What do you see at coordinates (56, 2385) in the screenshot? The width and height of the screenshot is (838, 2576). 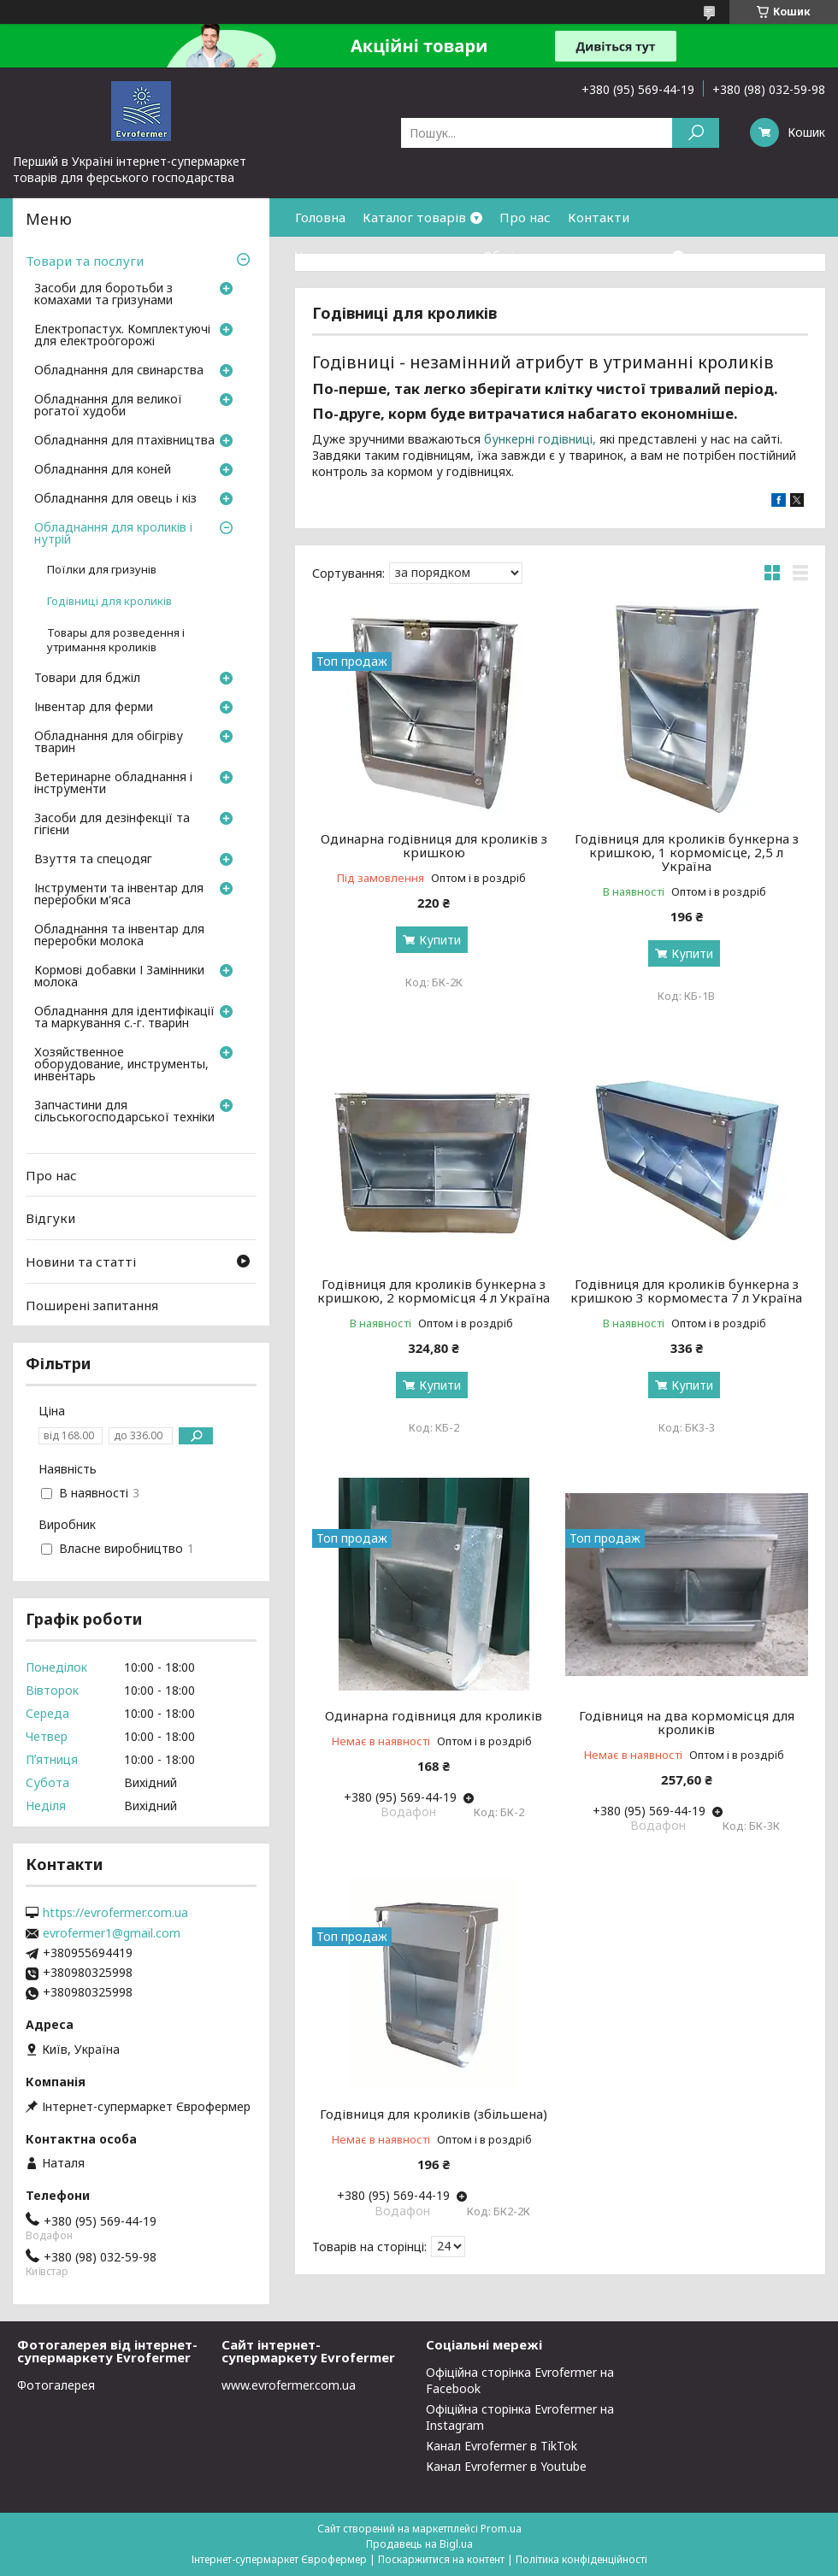 I see `Фотогалерея` at bounding box center [56, 2385].